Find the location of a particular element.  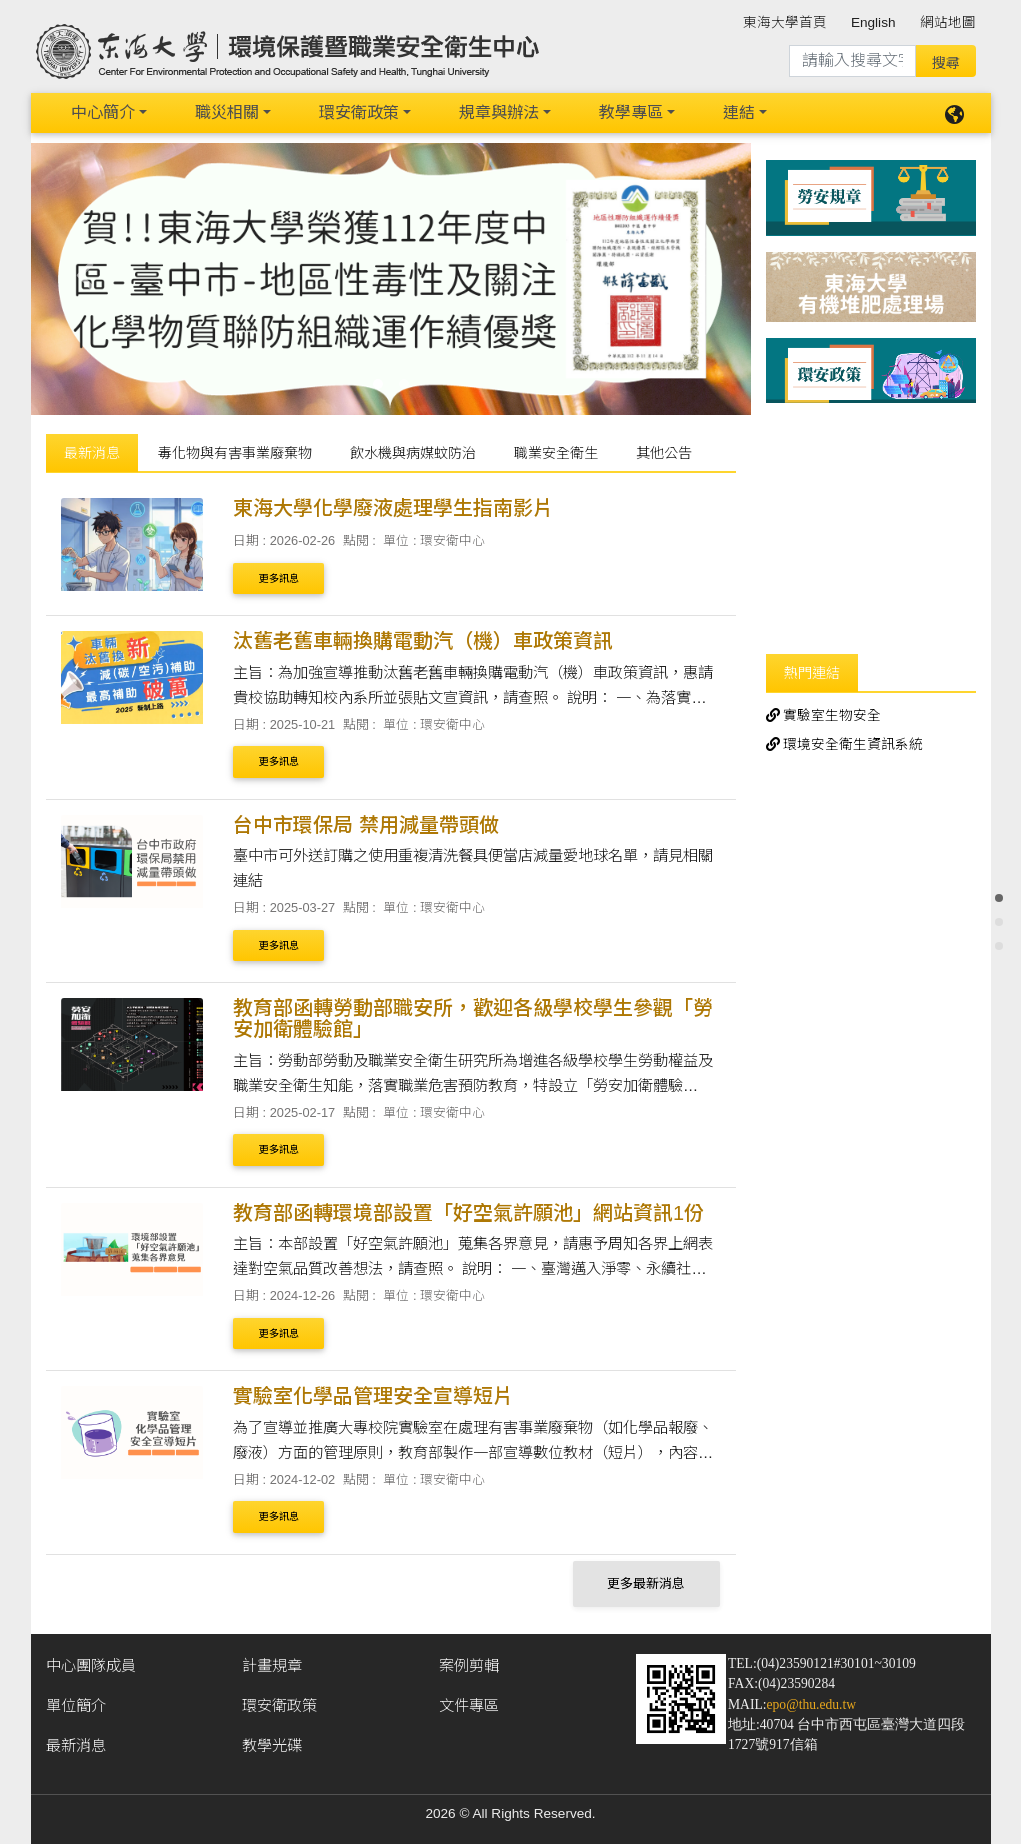

中心團隊成員 is located at coordinates (91, 1665).